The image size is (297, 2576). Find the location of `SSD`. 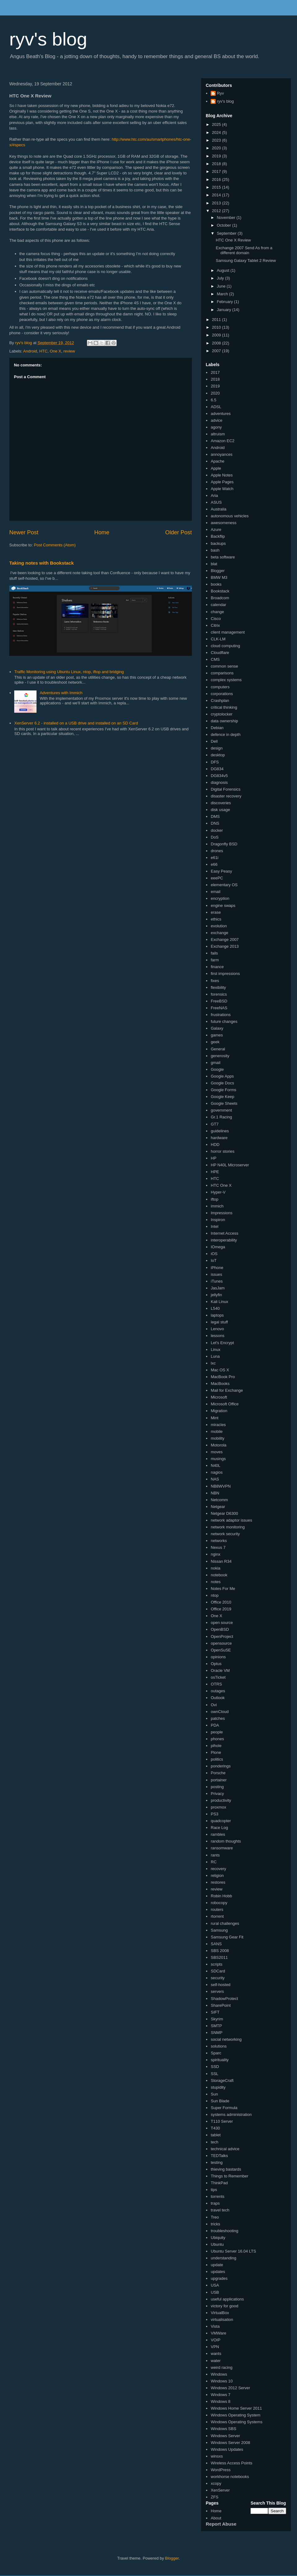

SSD is located at coordinates (215, 2066).